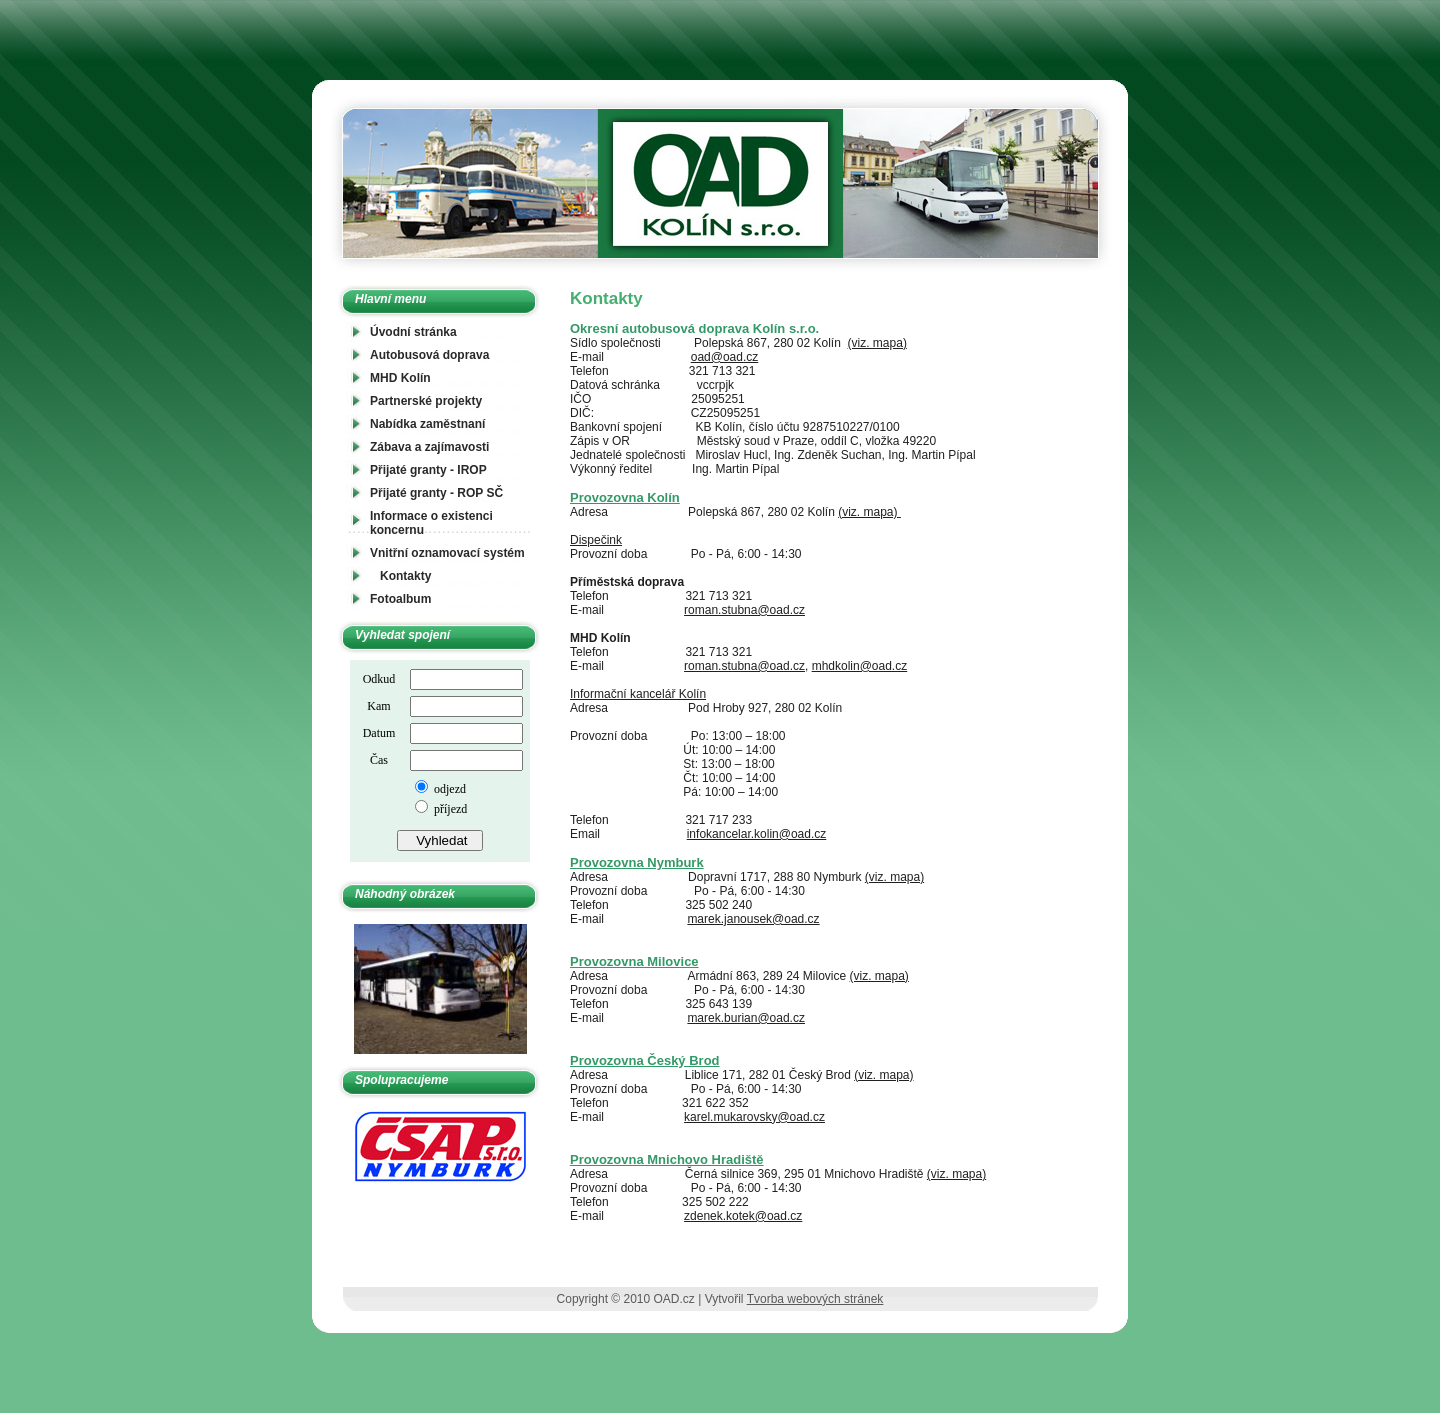  What do you see at coordinates (744, 610) in the screenshot?
I see `roman.stubna@oad.cz` at bounding box center [744, 610].